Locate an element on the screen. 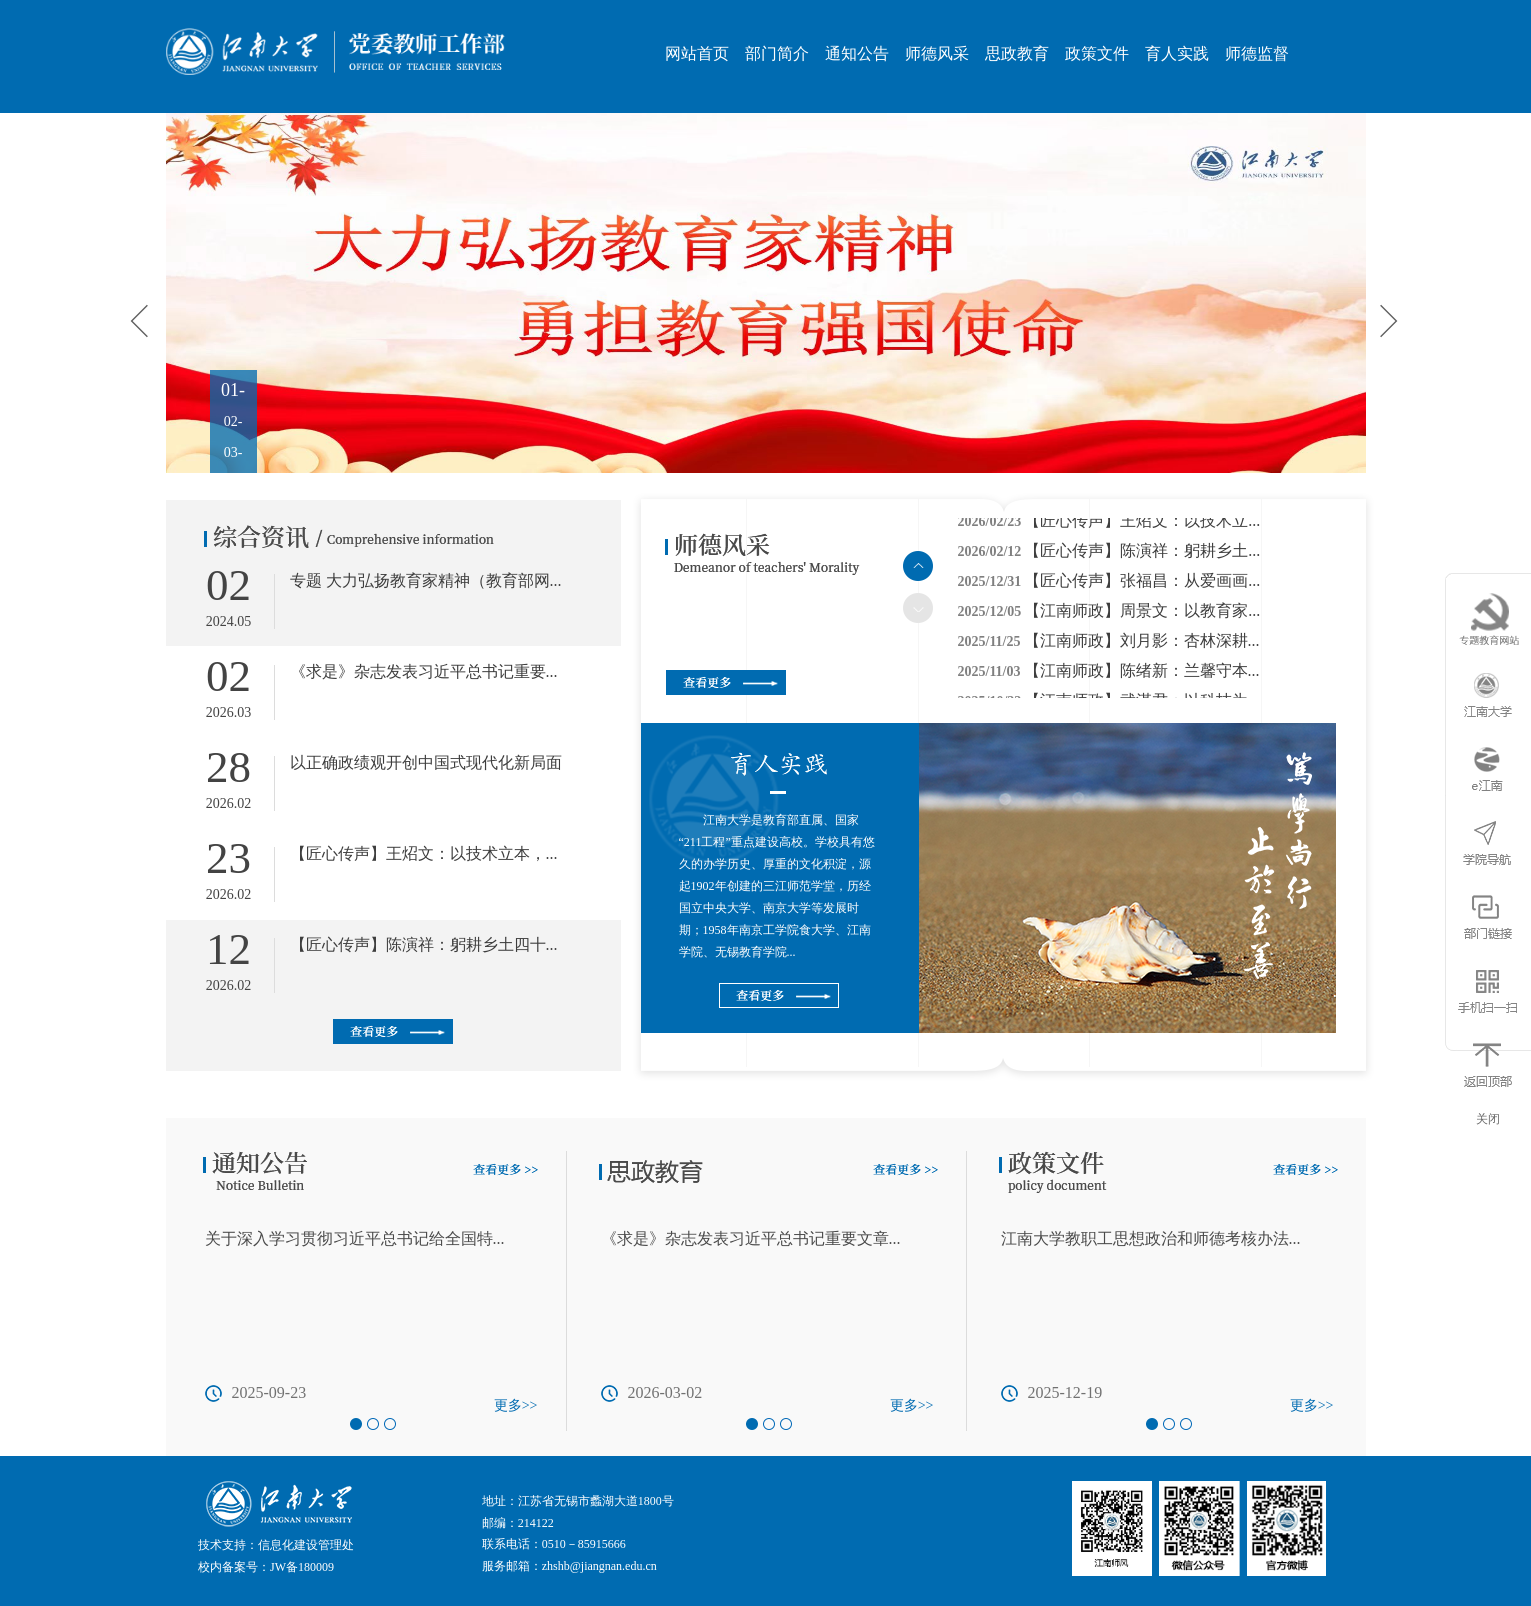 The height and width of the screenshot is (1606, 1531). 【匠心传声】陈演祥：躬耕乡土四十... is located at coordinates (424, 944).